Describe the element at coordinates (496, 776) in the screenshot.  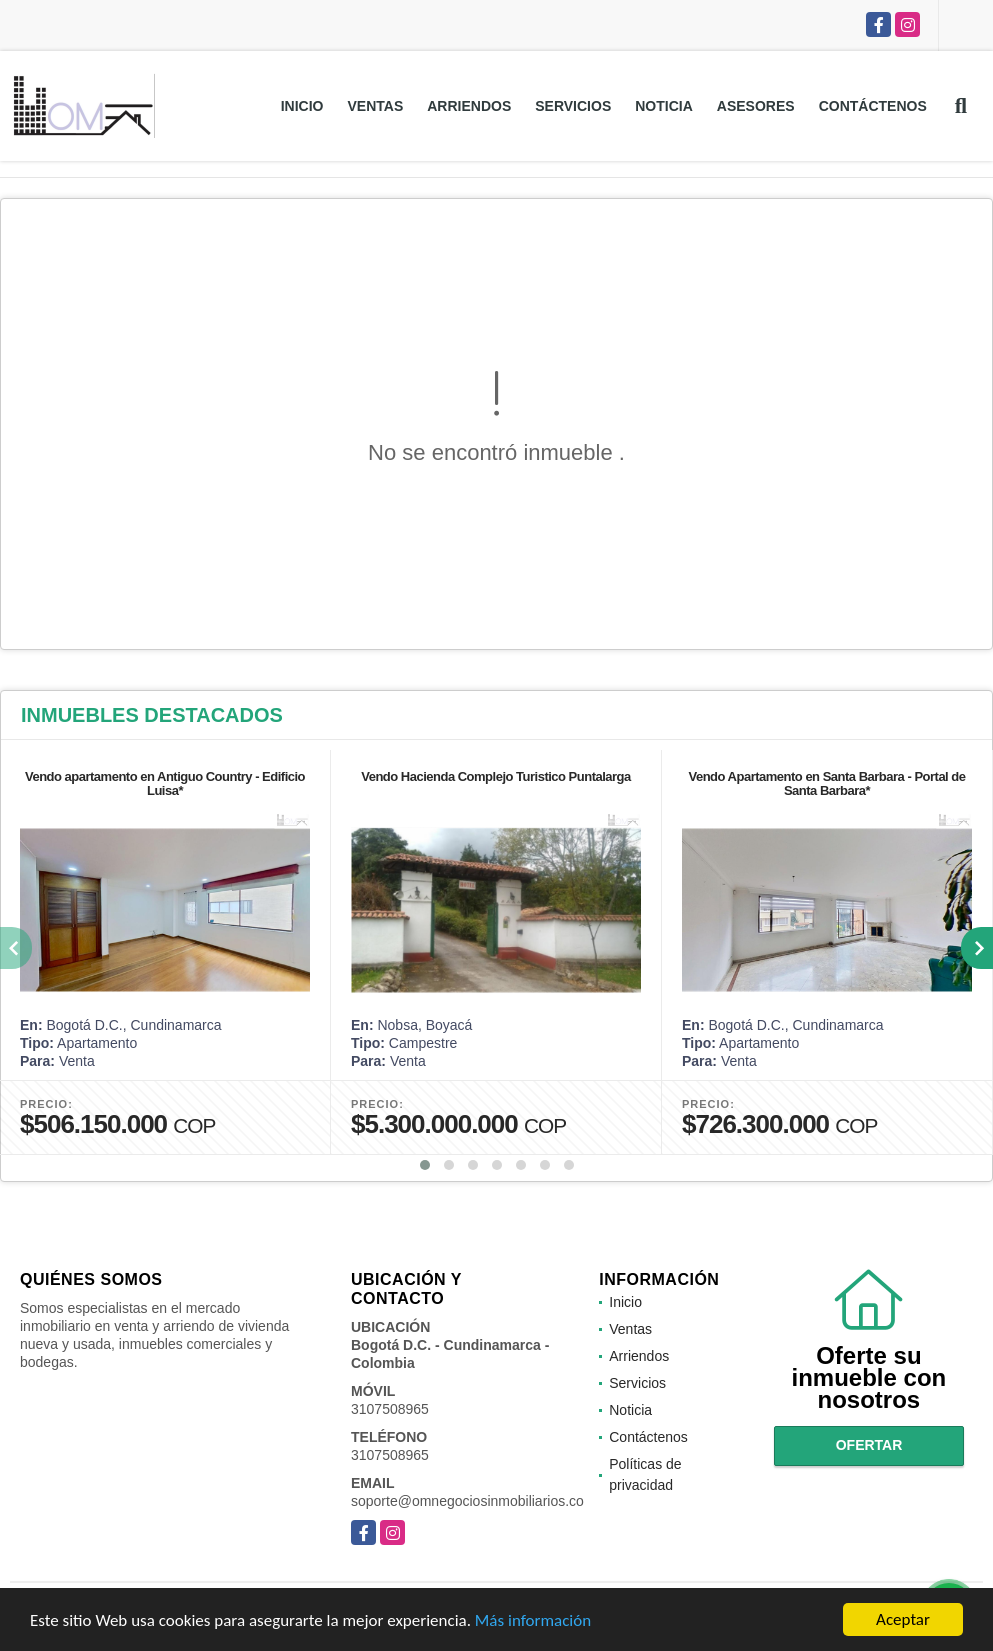
I see `Vendo Hacienda Complejo Turistico Puntalarga` at that location.